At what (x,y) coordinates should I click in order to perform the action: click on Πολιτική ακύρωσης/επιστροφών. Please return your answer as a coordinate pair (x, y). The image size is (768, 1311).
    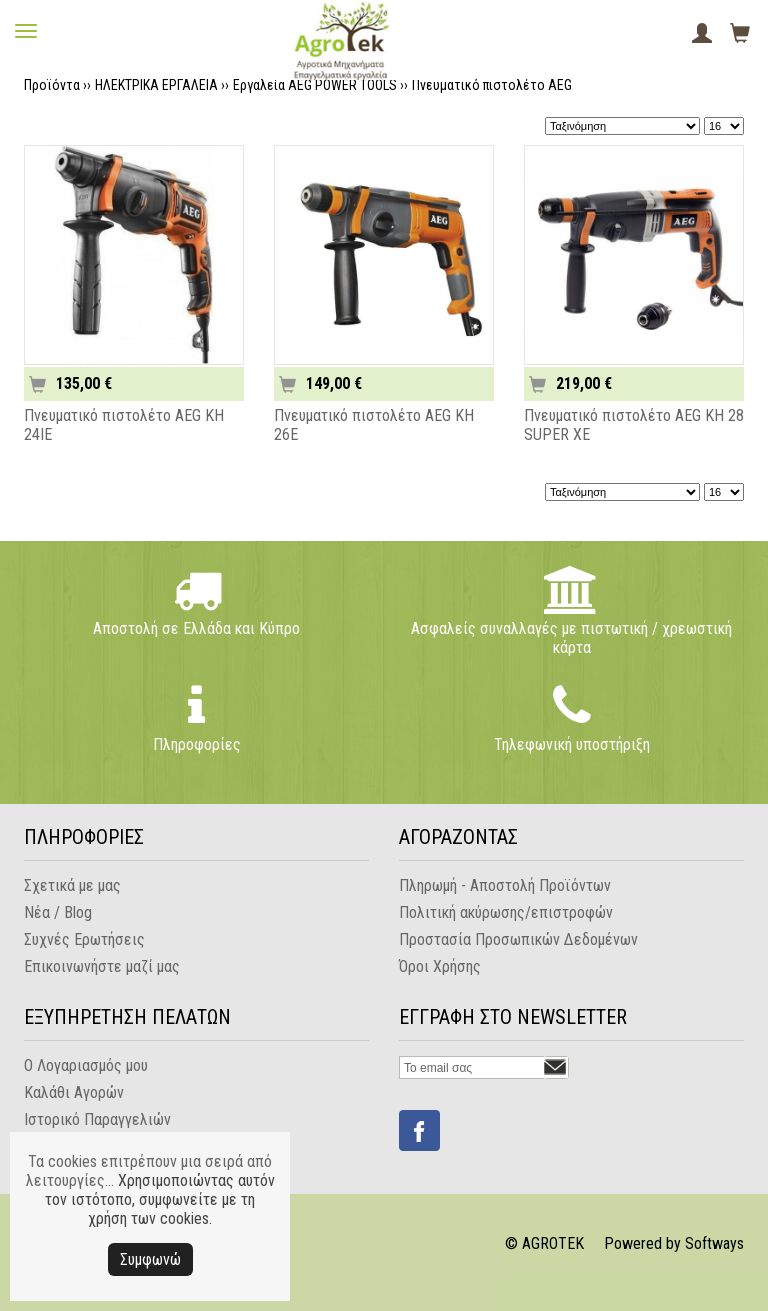
    Looking at the image, I should click on (506, 912).